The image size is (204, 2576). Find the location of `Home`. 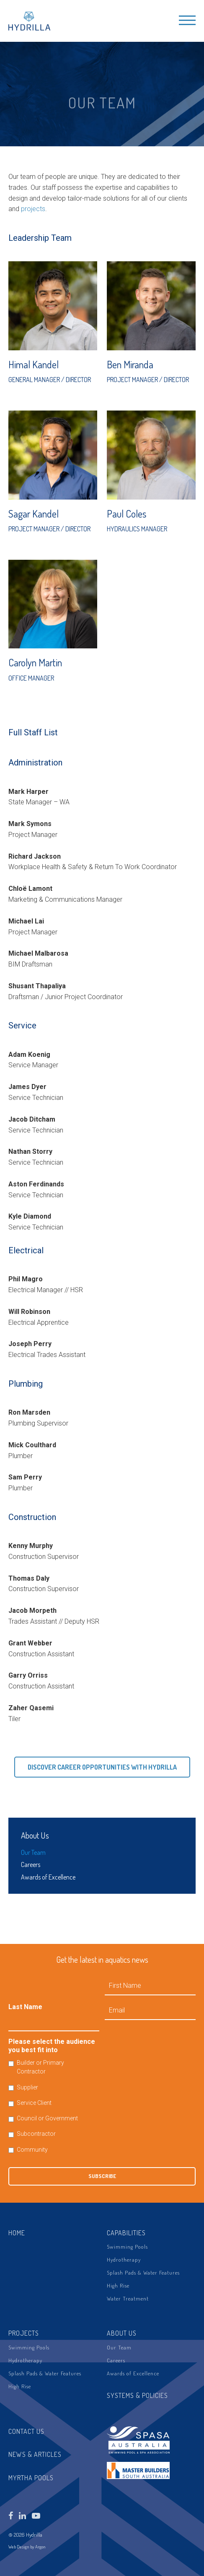

Home is located at coordinates (16, 2233).